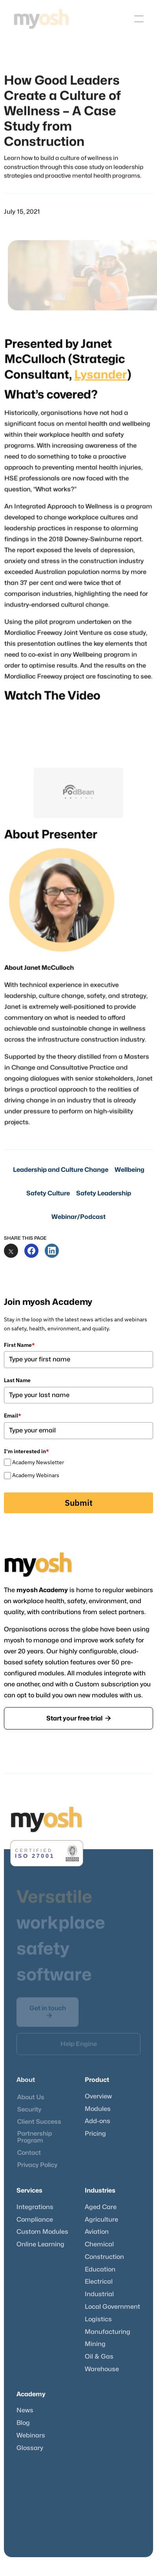 Image resolution: width=157 pixels, height=2576 pixels. Describe the element at coordinates (95, 2344) in the screenshot. I see `Mining` at that location.